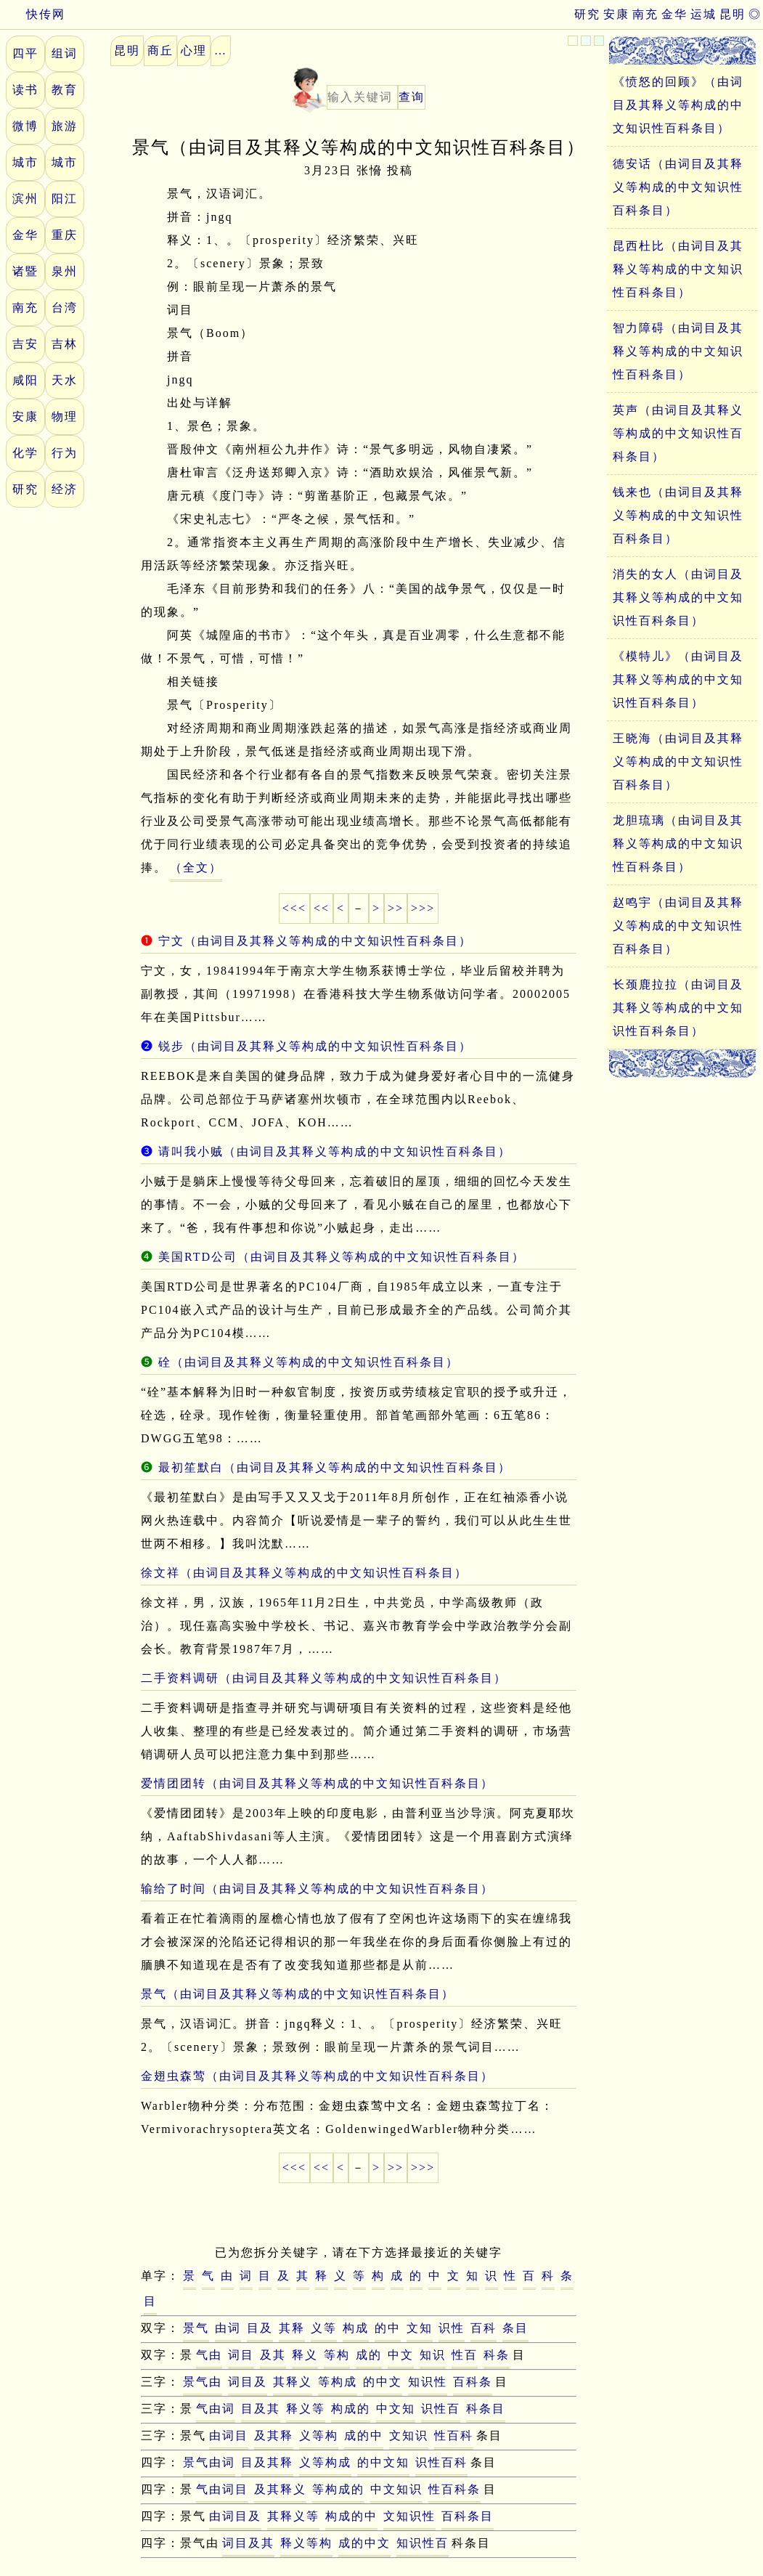 Image resolution: width=763 pixels, height=2576 pixels. I want to click on 行为, so click(65, 453).